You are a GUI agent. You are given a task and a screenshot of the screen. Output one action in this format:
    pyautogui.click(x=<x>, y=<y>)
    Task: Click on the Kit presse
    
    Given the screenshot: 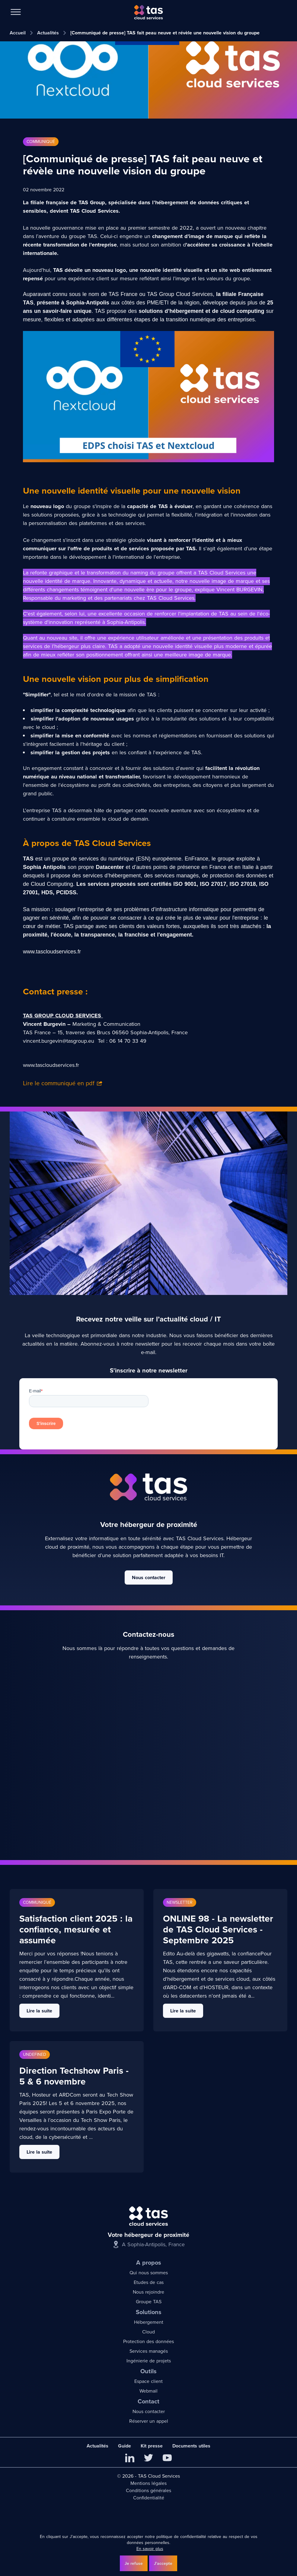 What is the action you would take?
    pyautogui.click(x=152, y=2445)
    